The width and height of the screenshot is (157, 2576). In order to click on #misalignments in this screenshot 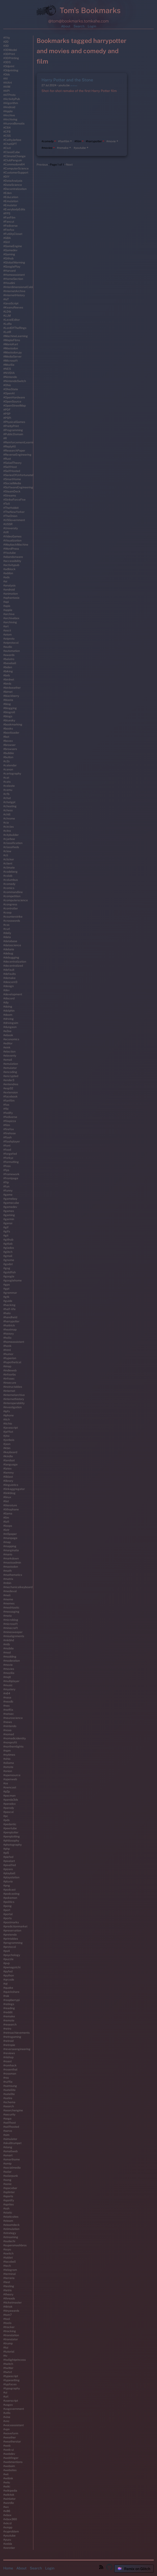, I will do `click(13, 1636)`.